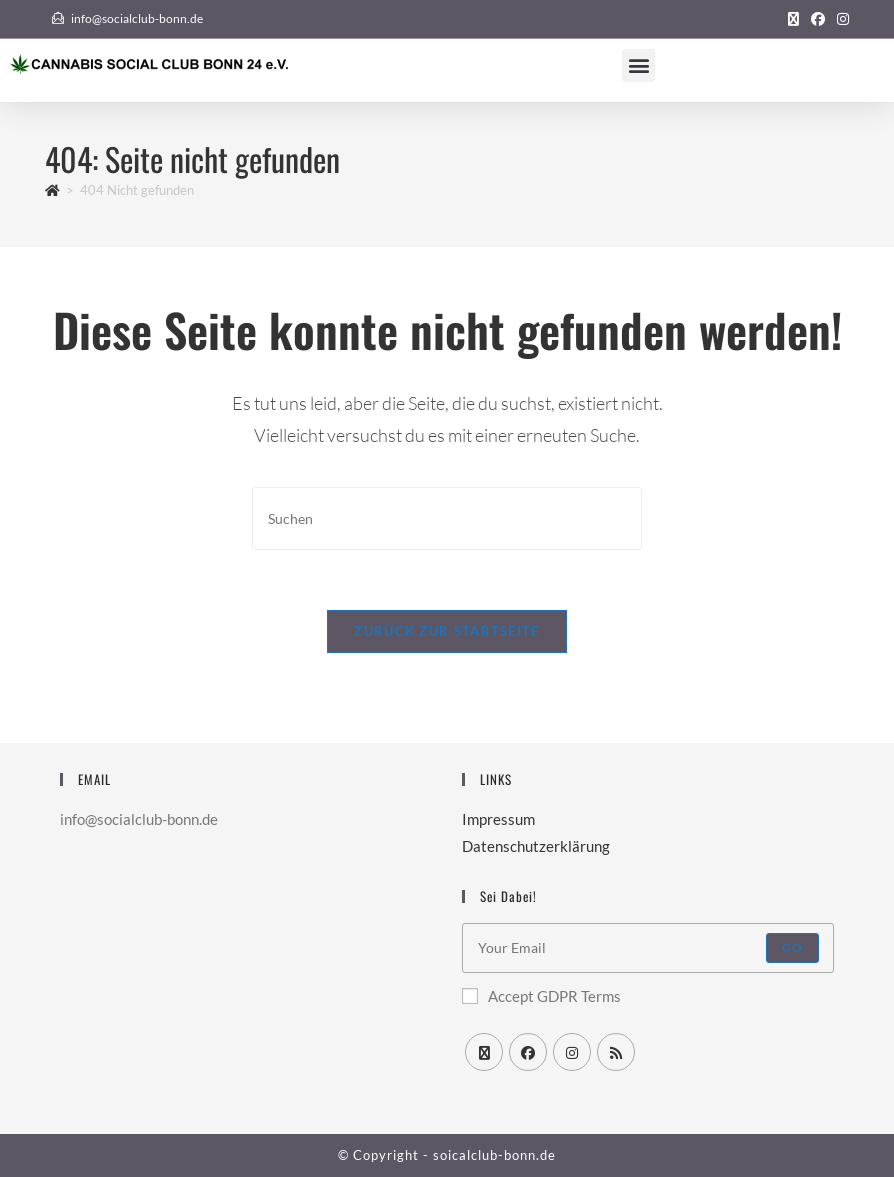  What do you see at coordinates (638, 65) in the screenshot?
I see `[button]` at bounding box center [638, 65].